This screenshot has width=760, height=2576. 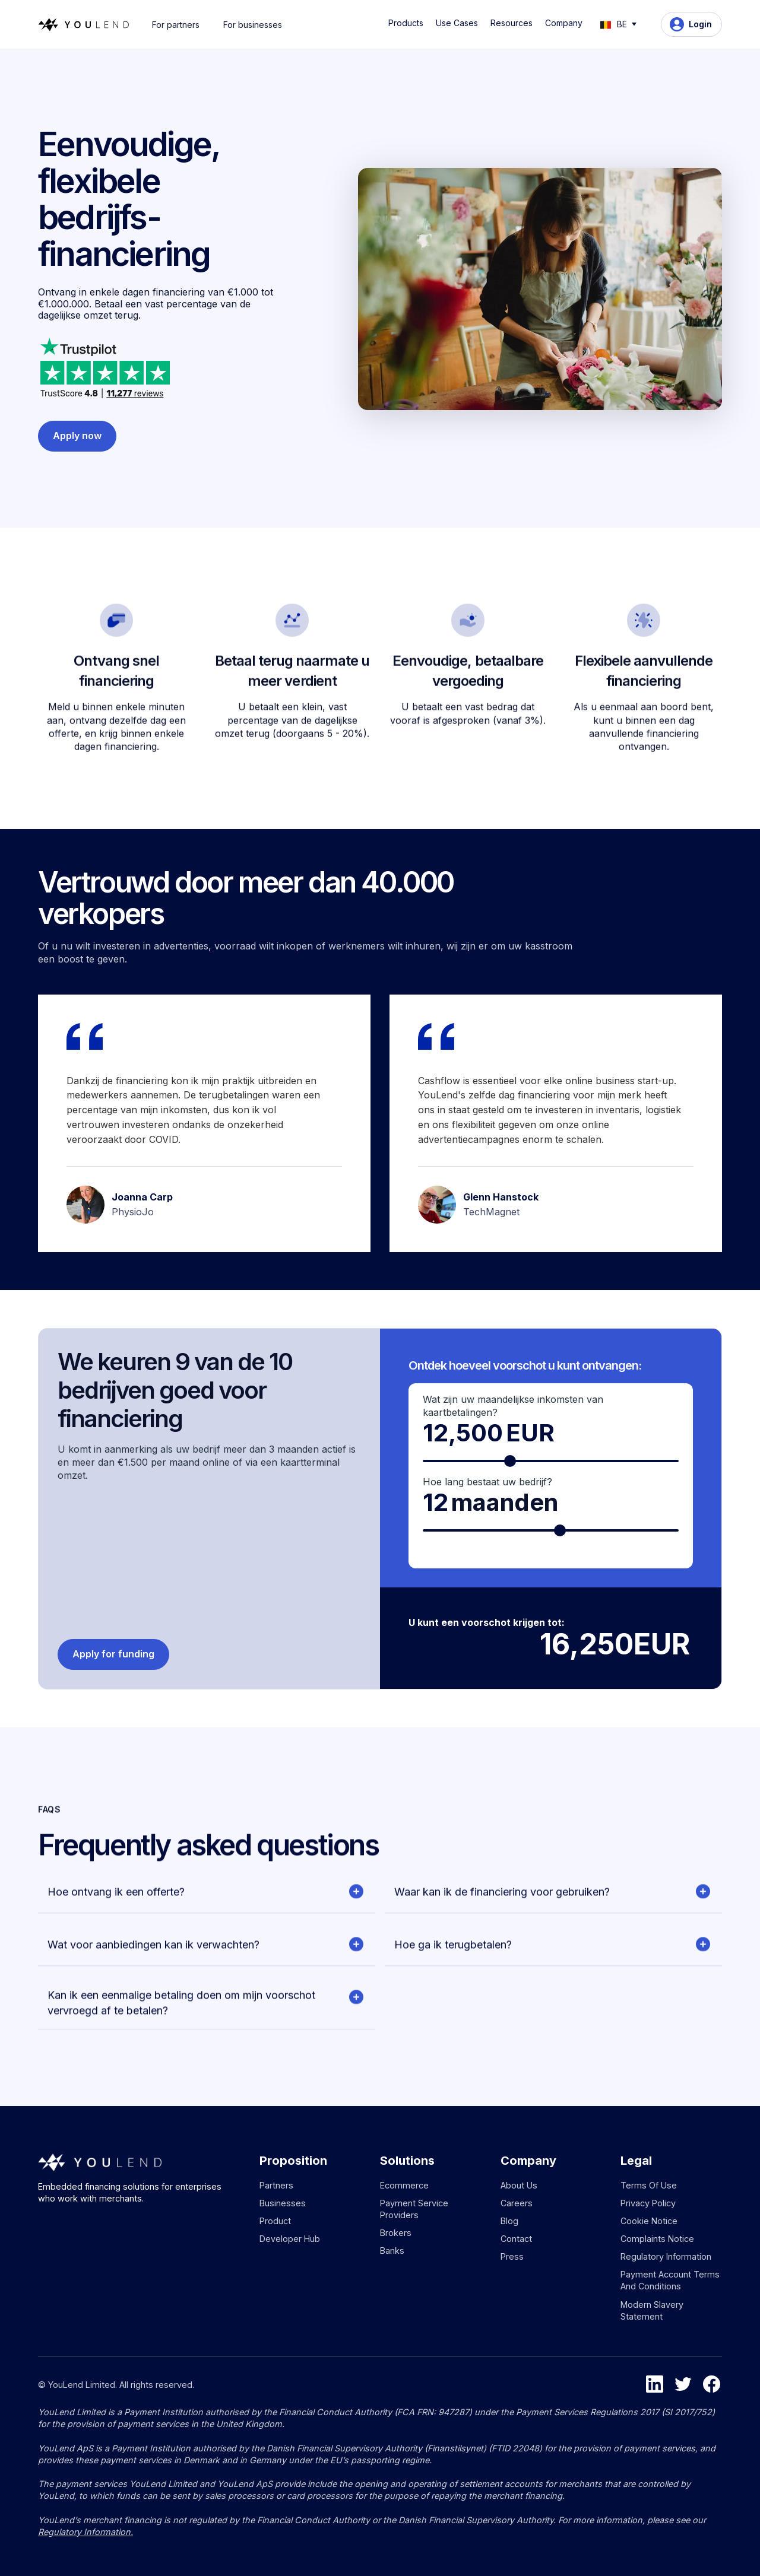 What do you see at coordinates (516, 2239) in the screenshot?
I see `Contact` at bounding box center [516, 2239].